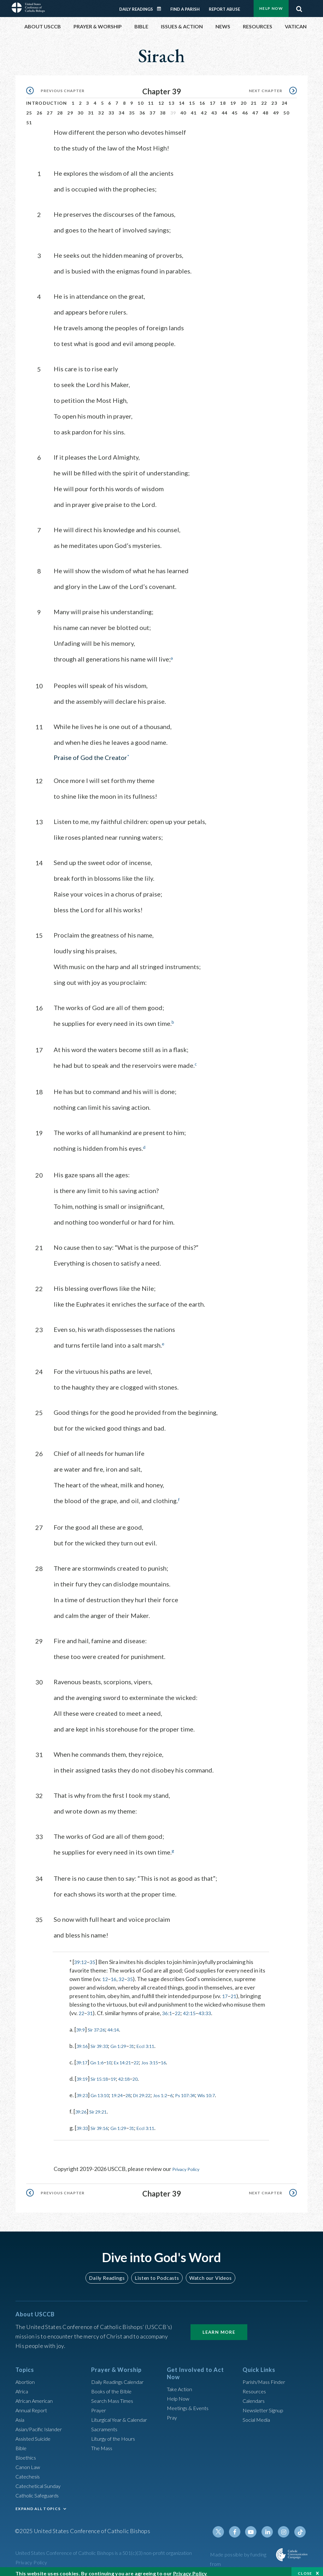  What do you see at coordinates (83, 2073) in the screenshot?
I see `39:19` at bounding box center [83, 2073].